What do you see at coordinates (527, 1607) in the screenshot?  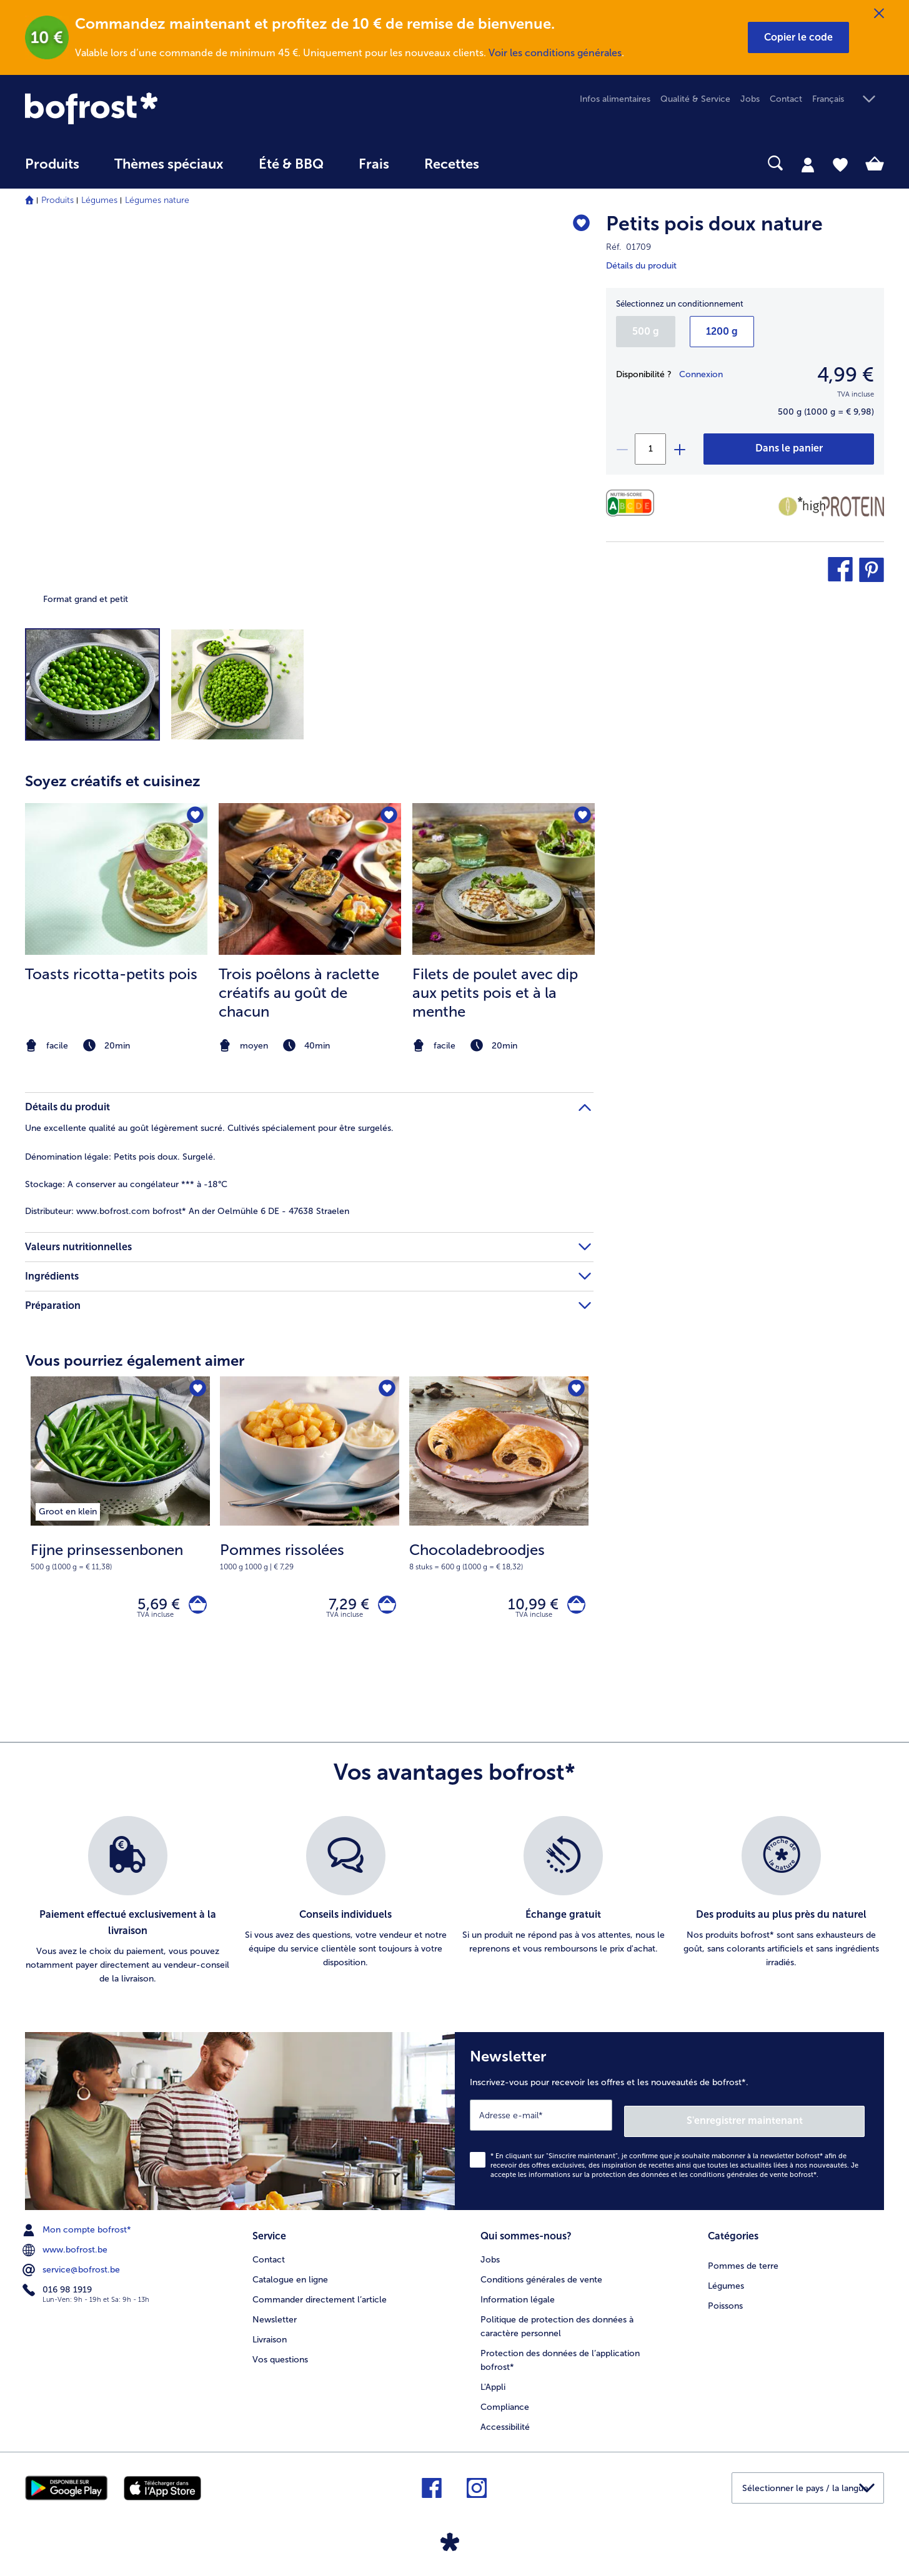 I see `10,99 € [Prix 10,99 €]` at bounding box center [527, 1607].